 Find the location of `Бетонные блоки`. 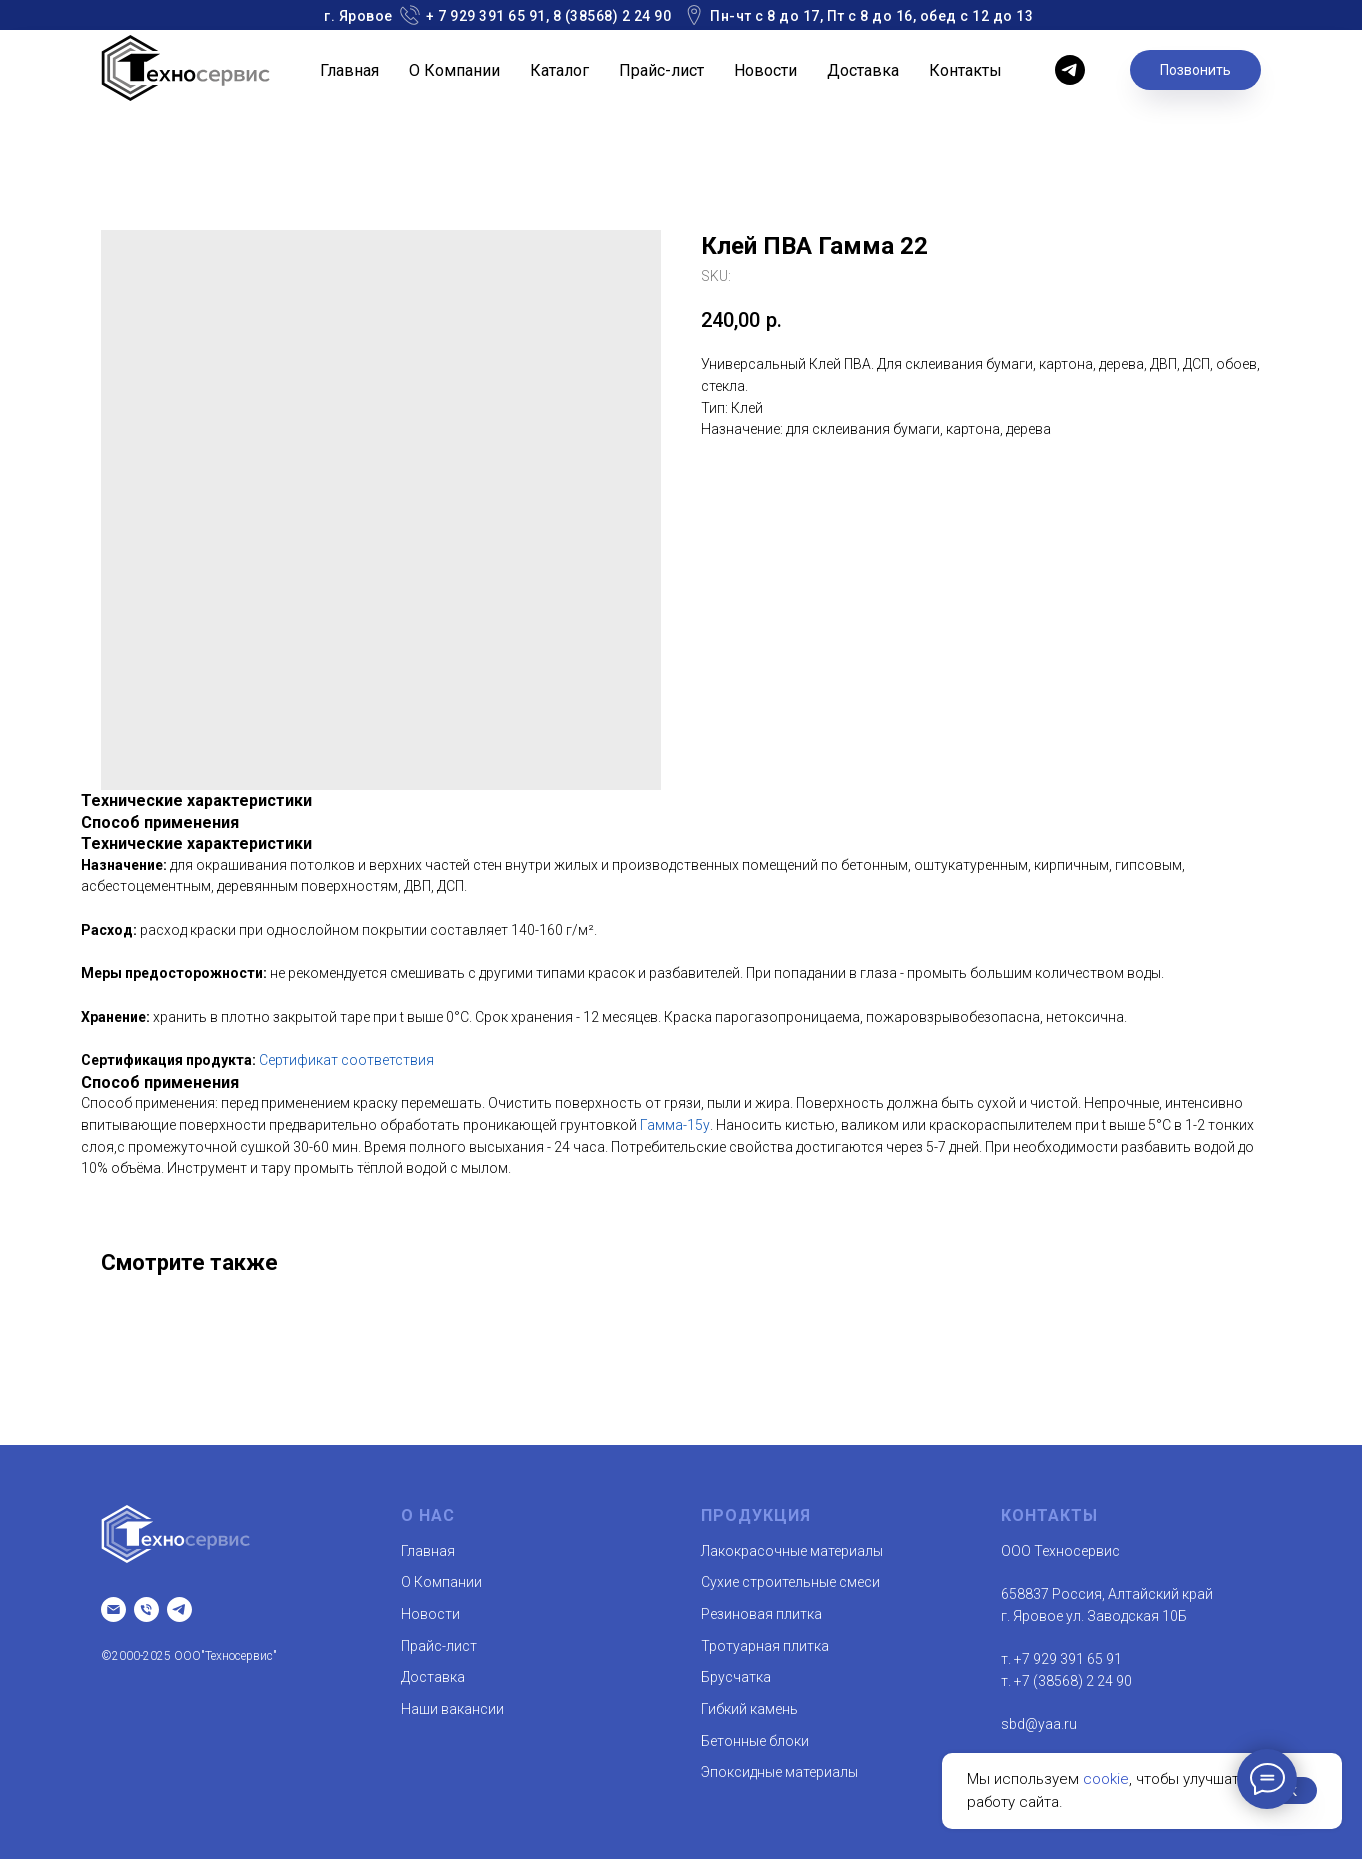

Бетонные блоки is located at coordinates (755, 1741).